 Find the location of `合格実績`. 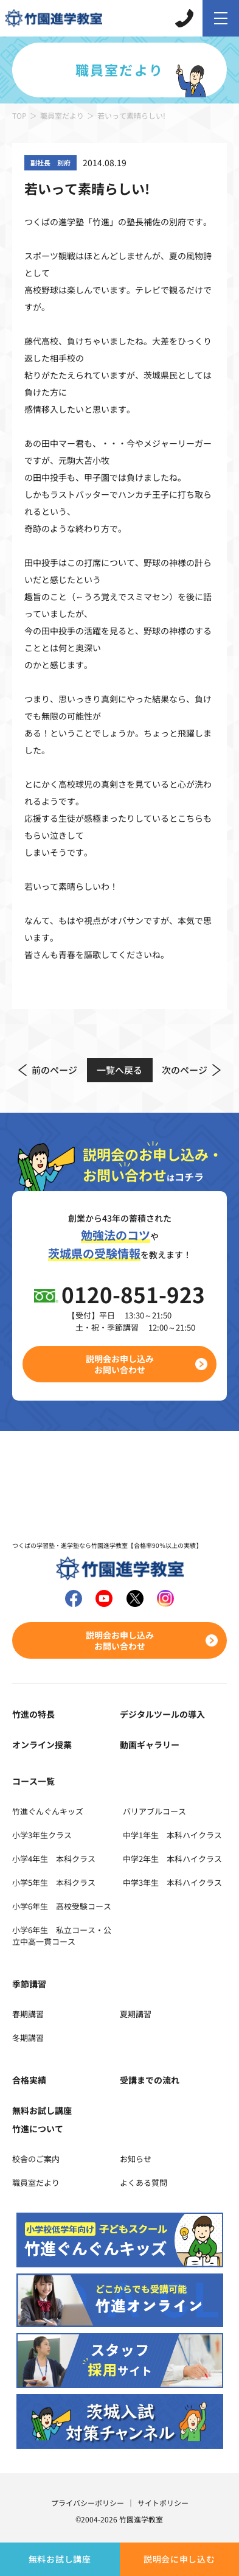

合格実績 is located at coordinates (29, 2080).